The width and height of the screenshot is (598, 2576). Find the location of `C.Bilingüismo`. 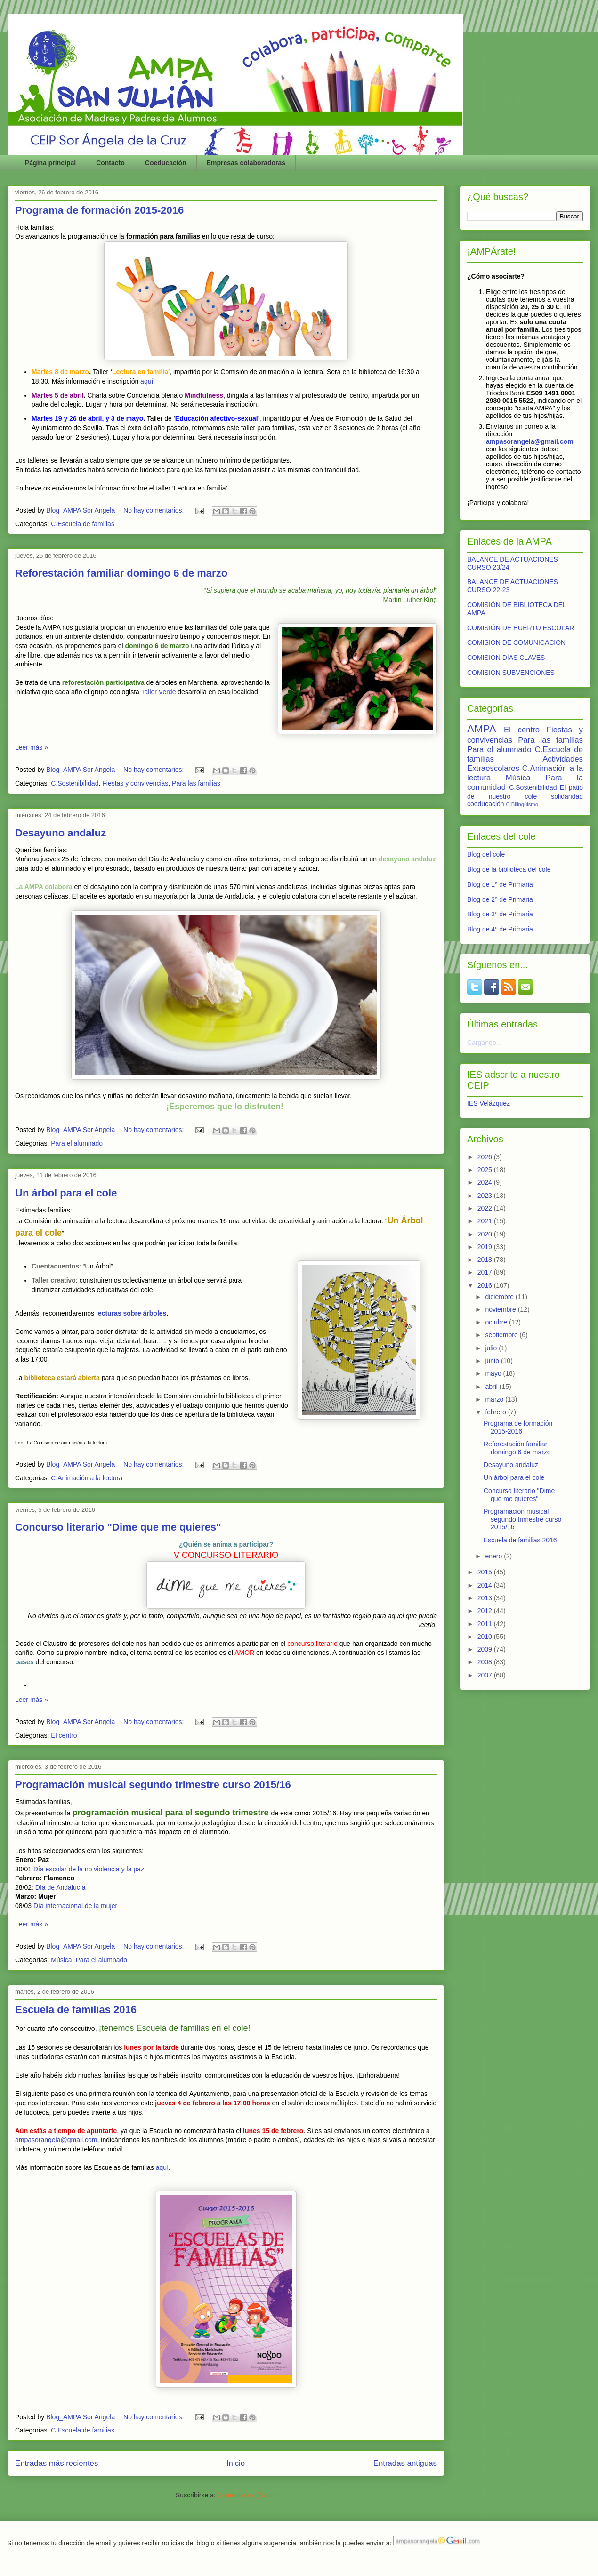

C.Bilingüismo is located at coordinates (522, 804).